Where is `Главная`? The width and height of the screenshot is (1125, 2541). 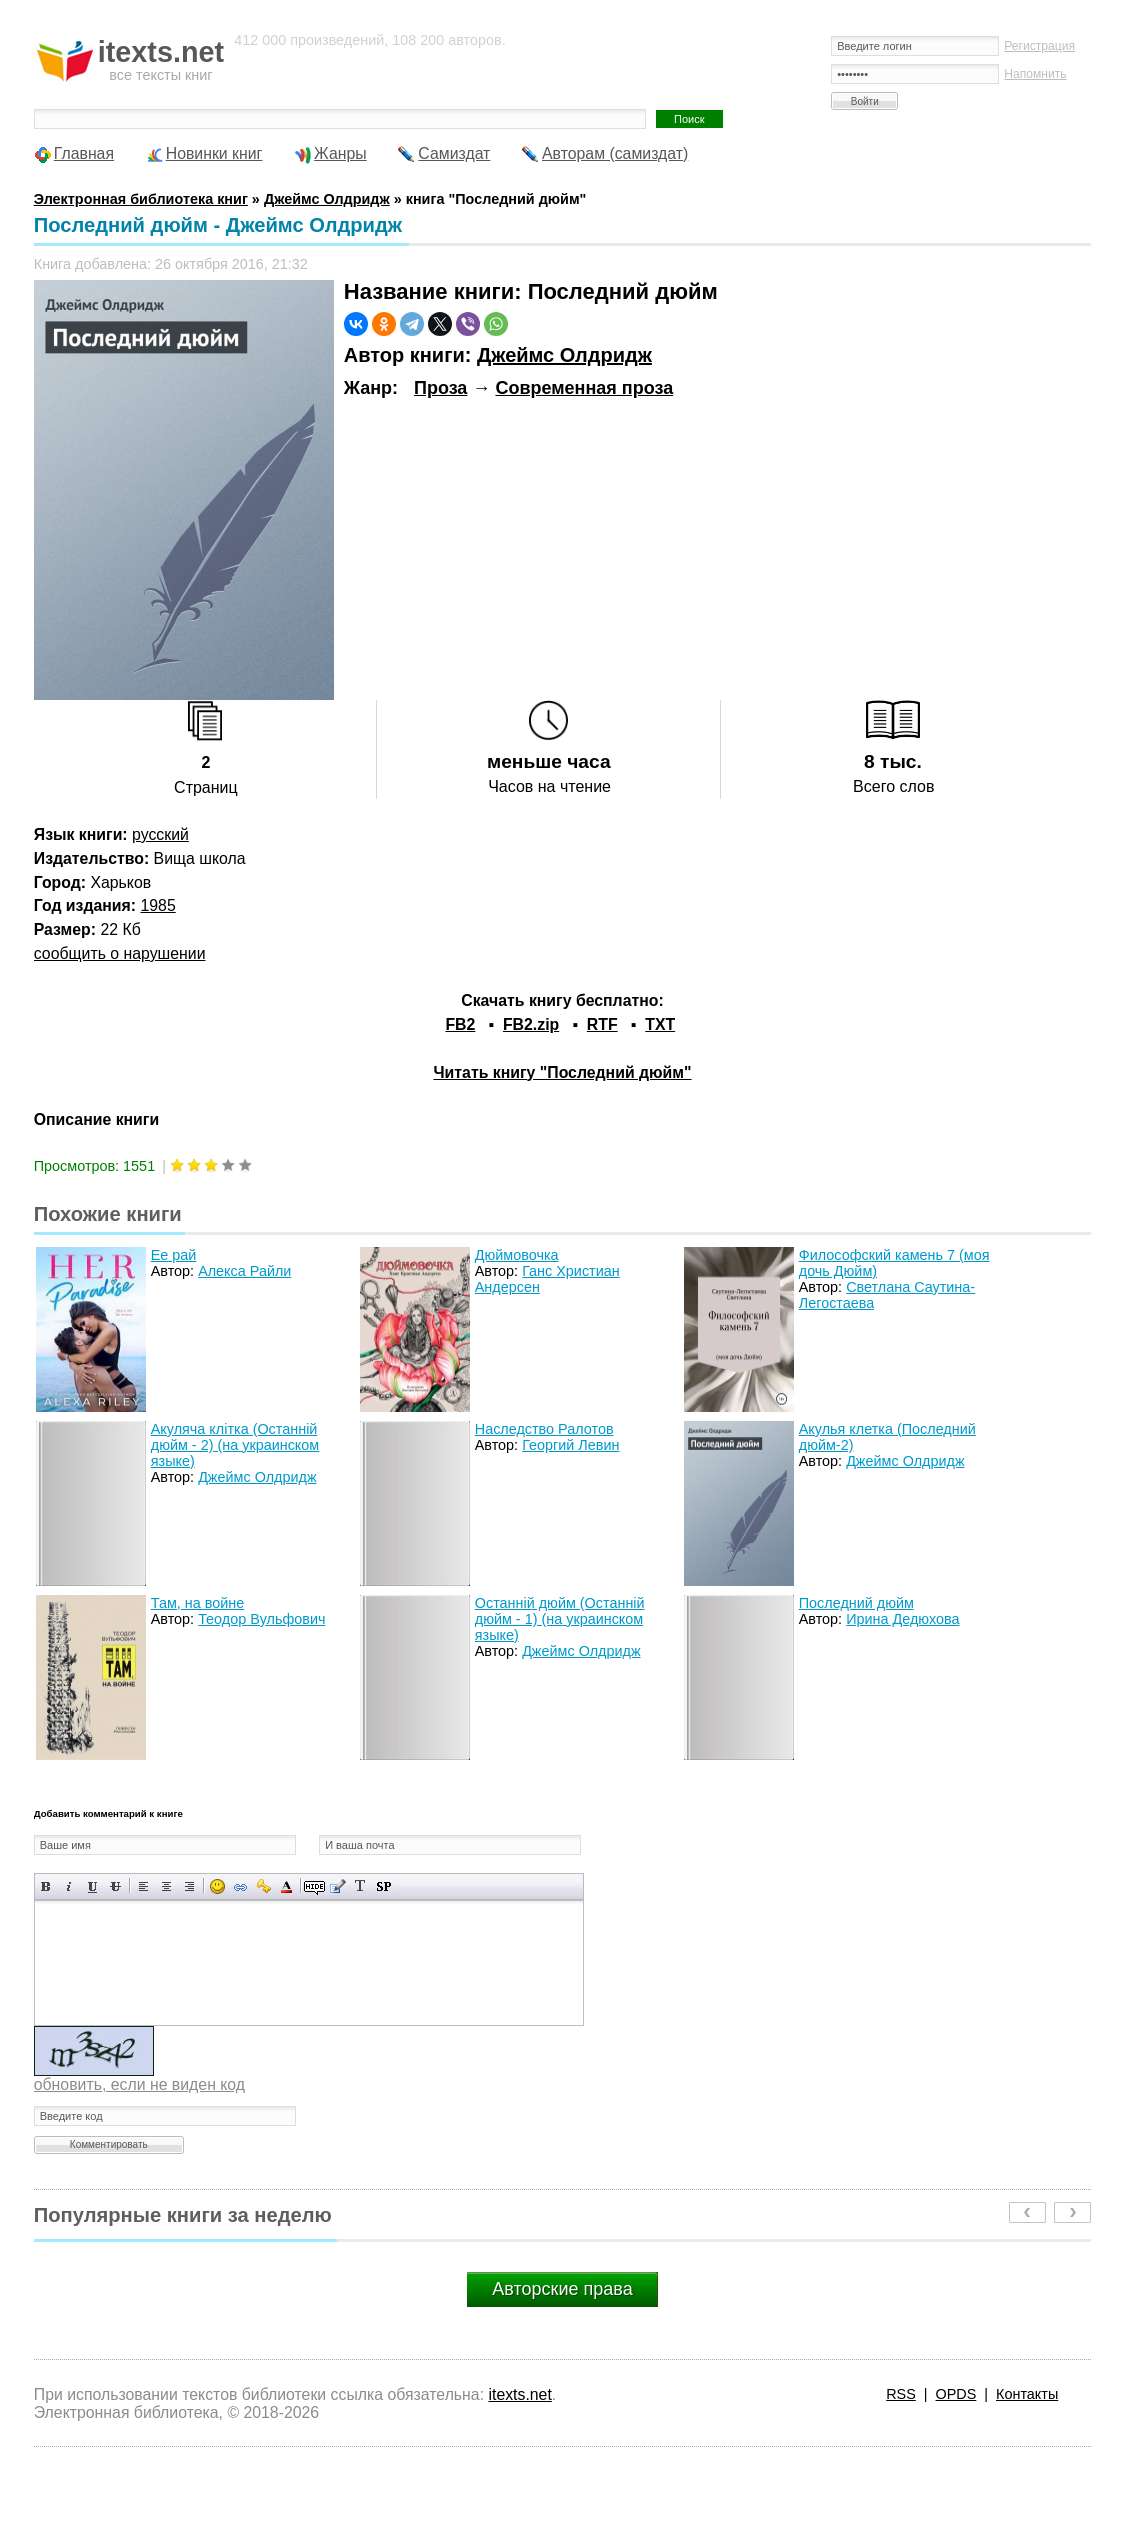
Главная is located at coordinates (84, 153).